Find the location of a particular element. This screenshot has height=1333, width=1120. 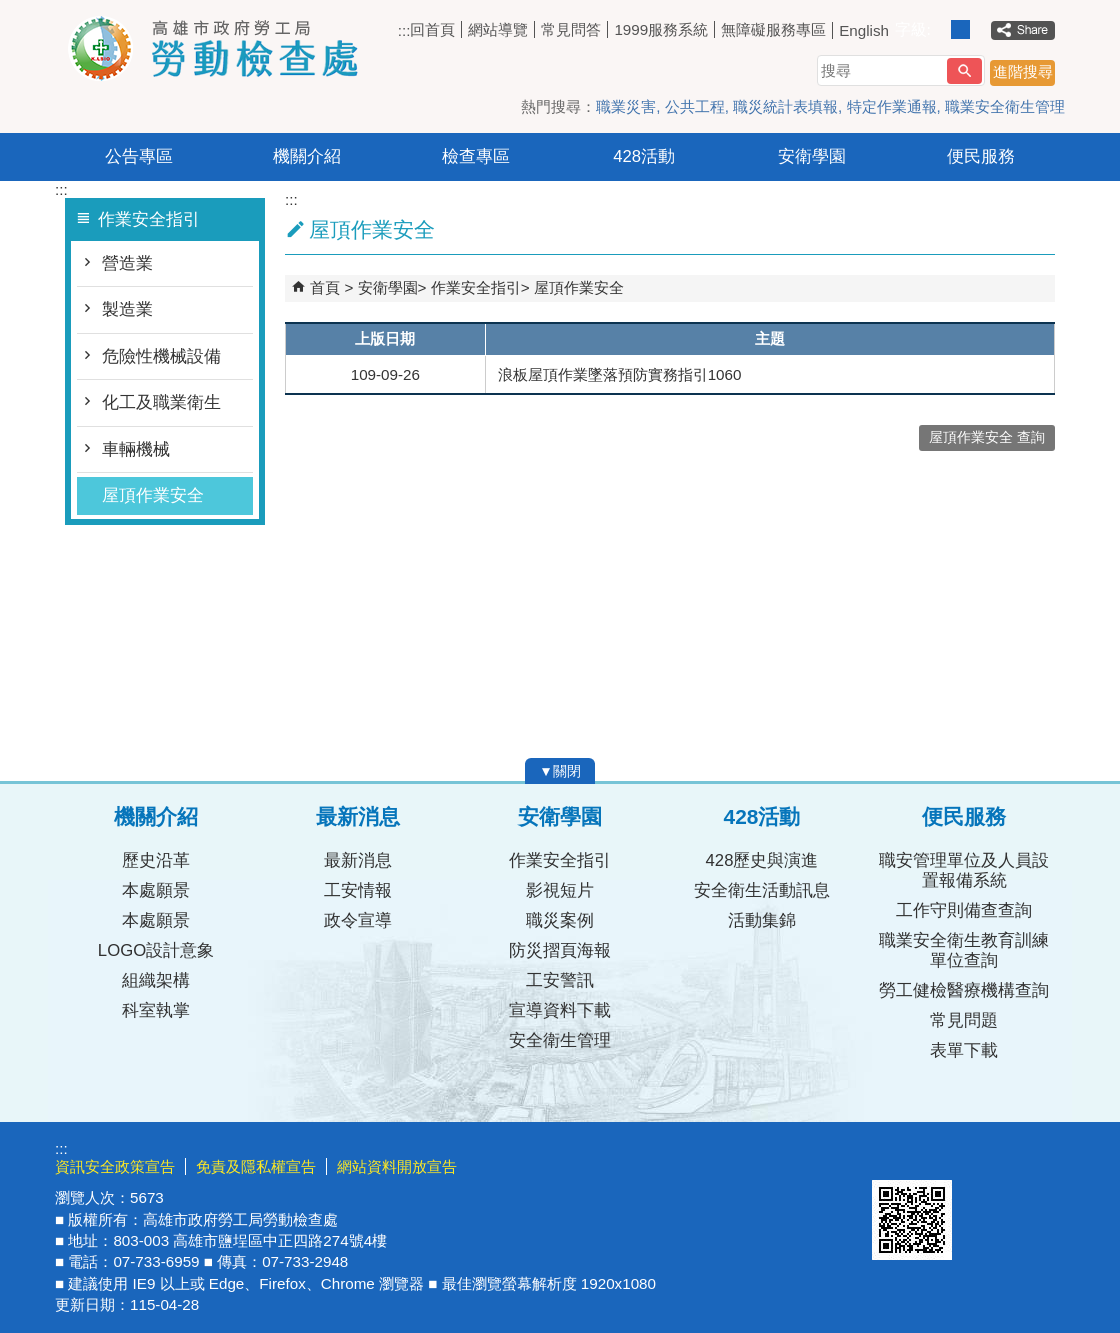

工安警訊 is located at coordinates (560, 980).